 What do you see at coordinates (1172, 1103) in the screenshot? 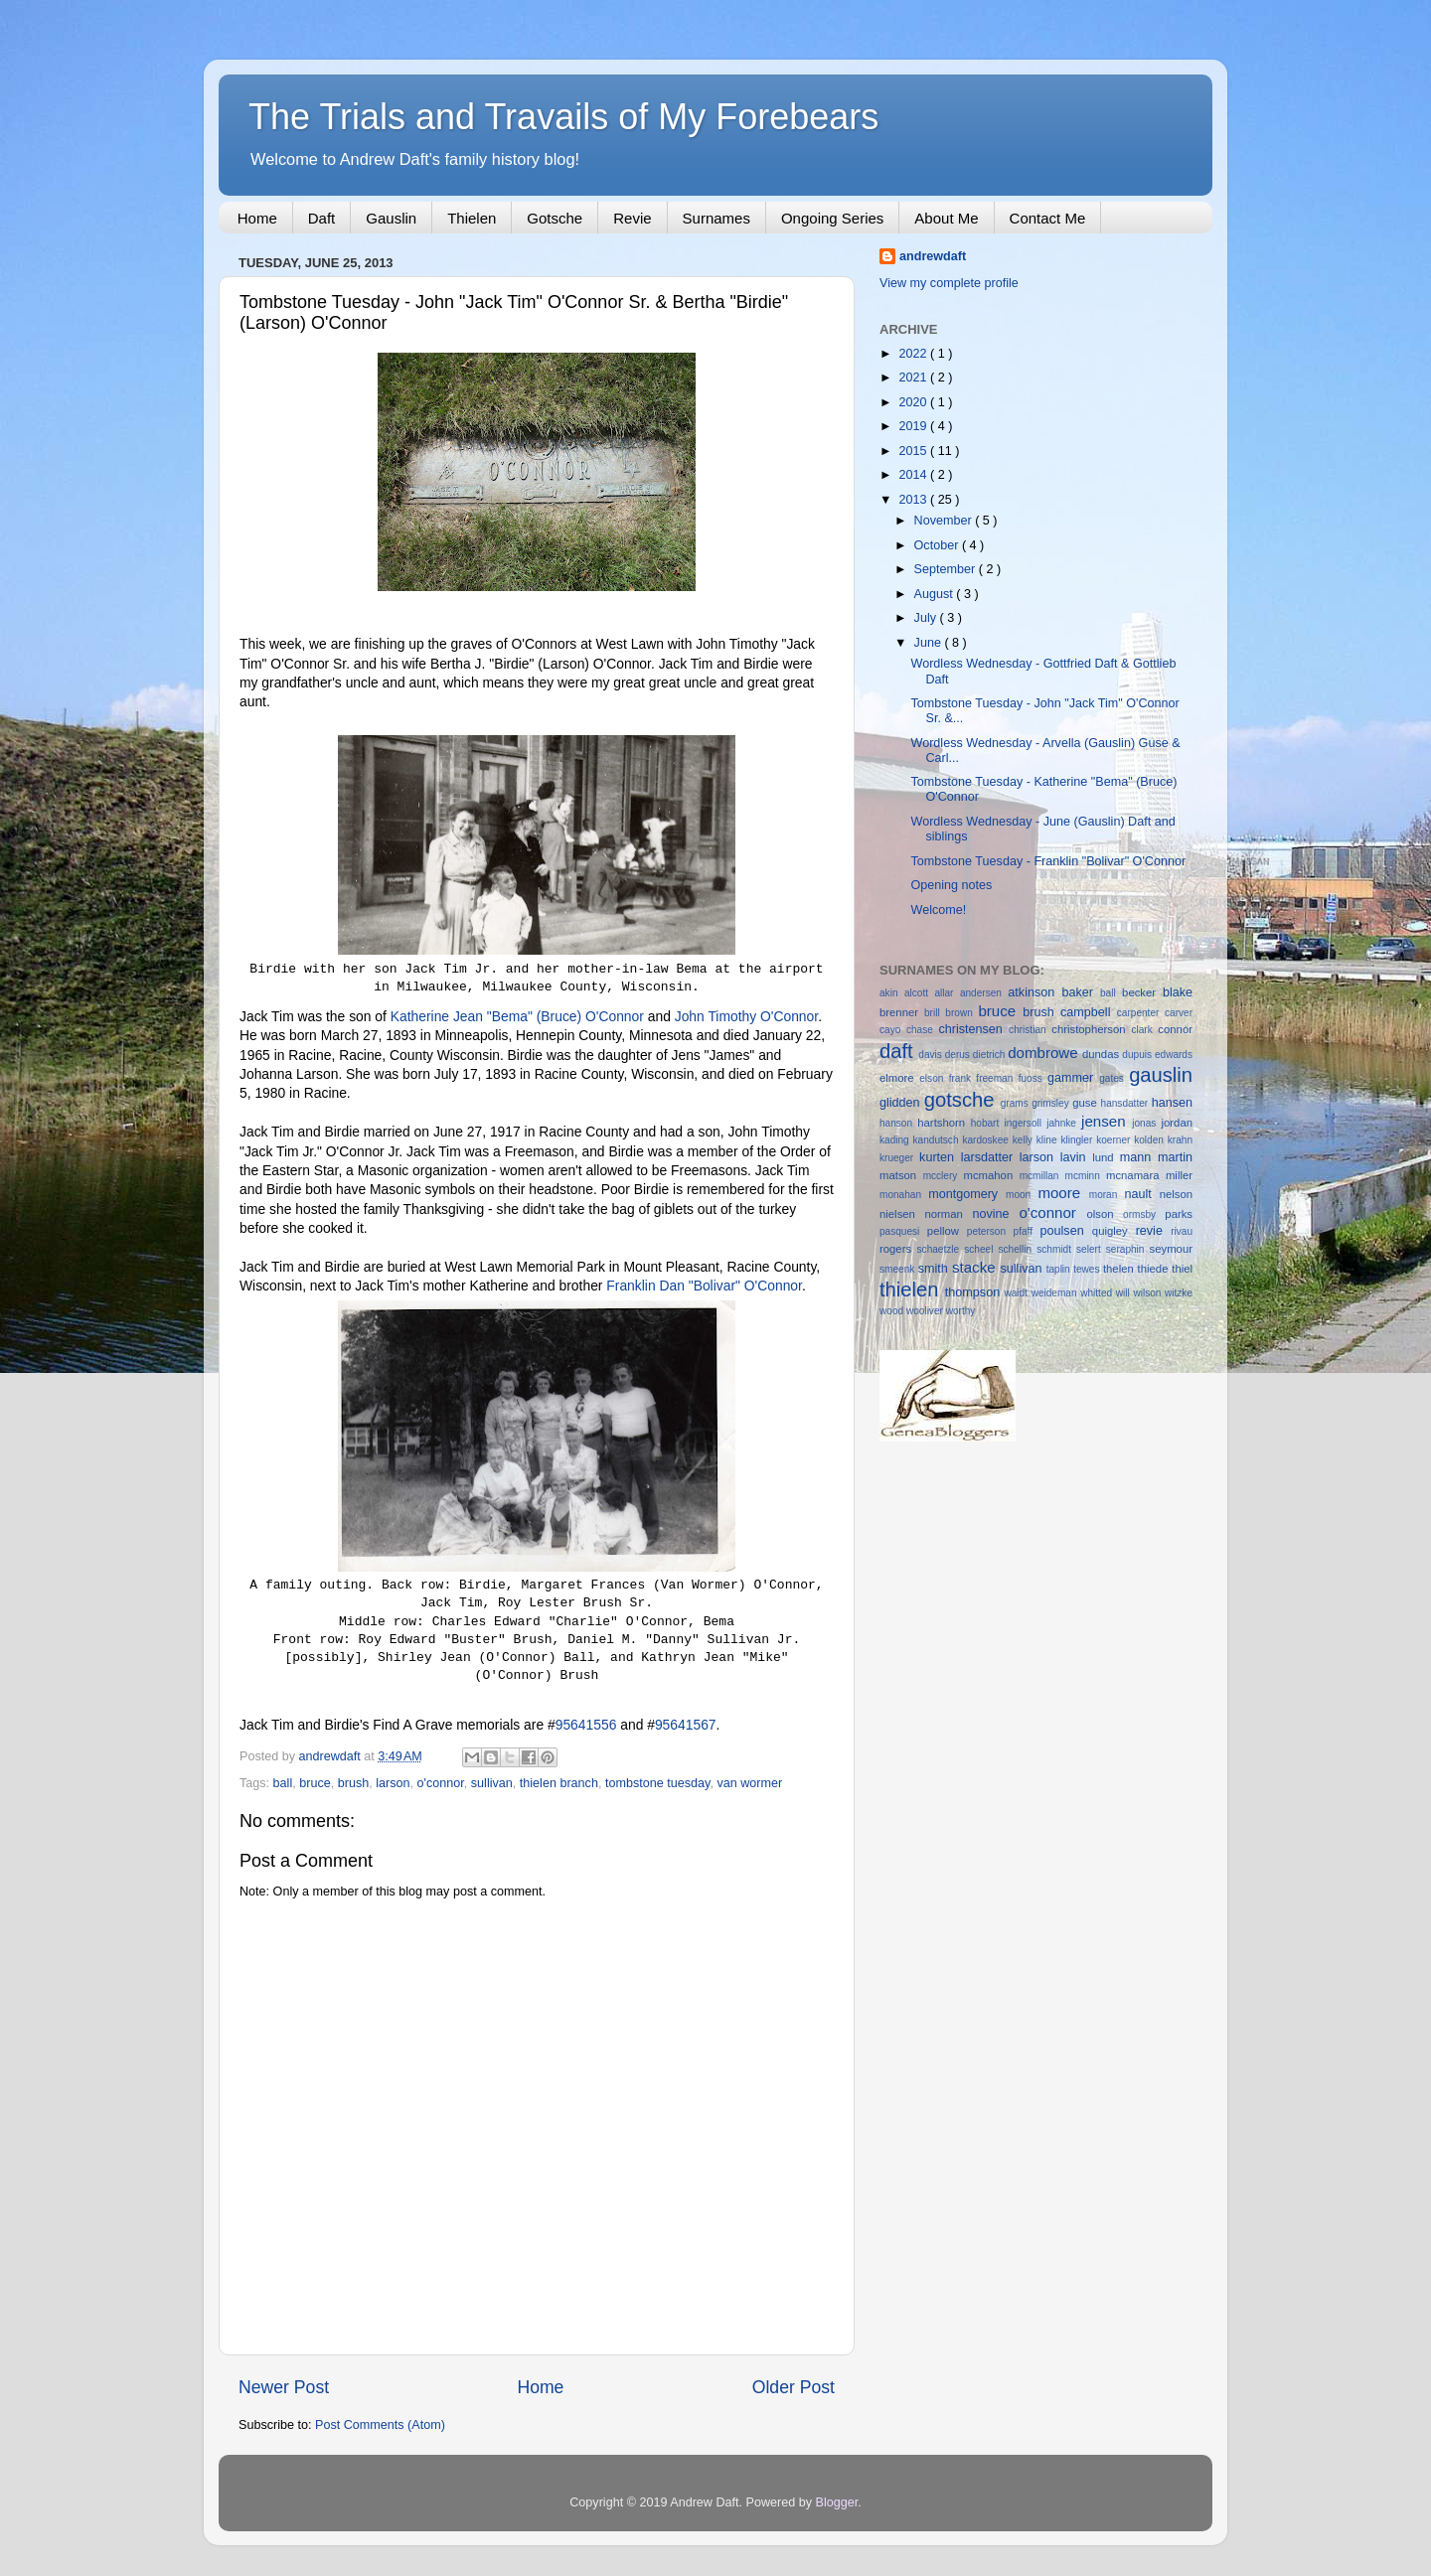
I see `hansen` at bounding box center [1172, 1103].